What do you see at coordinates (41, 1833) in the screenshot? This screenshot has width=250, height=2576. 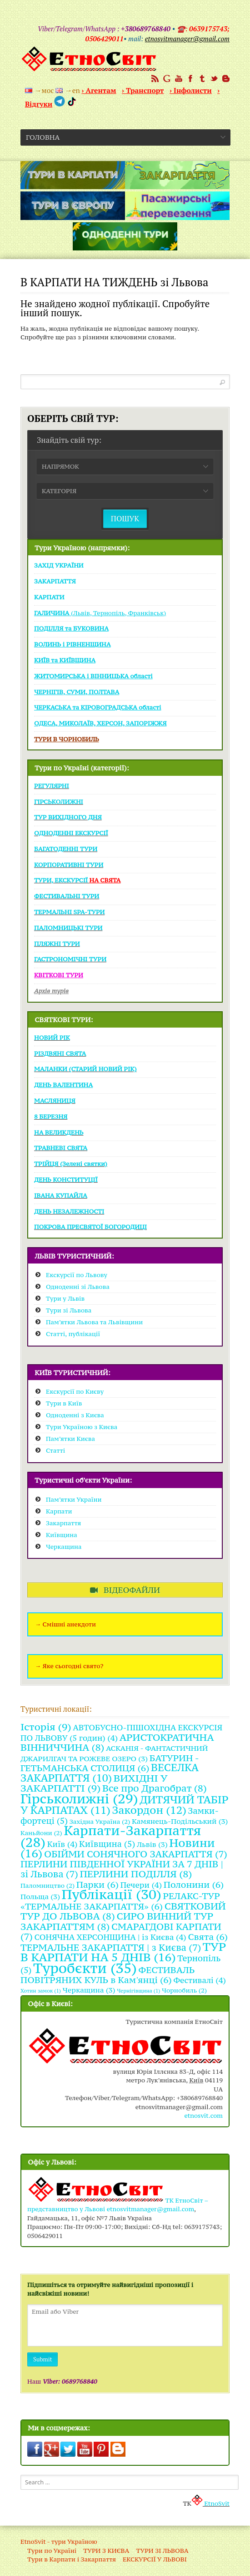 I see `Каньйони [Каньйони (2 items)]` at bounding box center [41, 1833].